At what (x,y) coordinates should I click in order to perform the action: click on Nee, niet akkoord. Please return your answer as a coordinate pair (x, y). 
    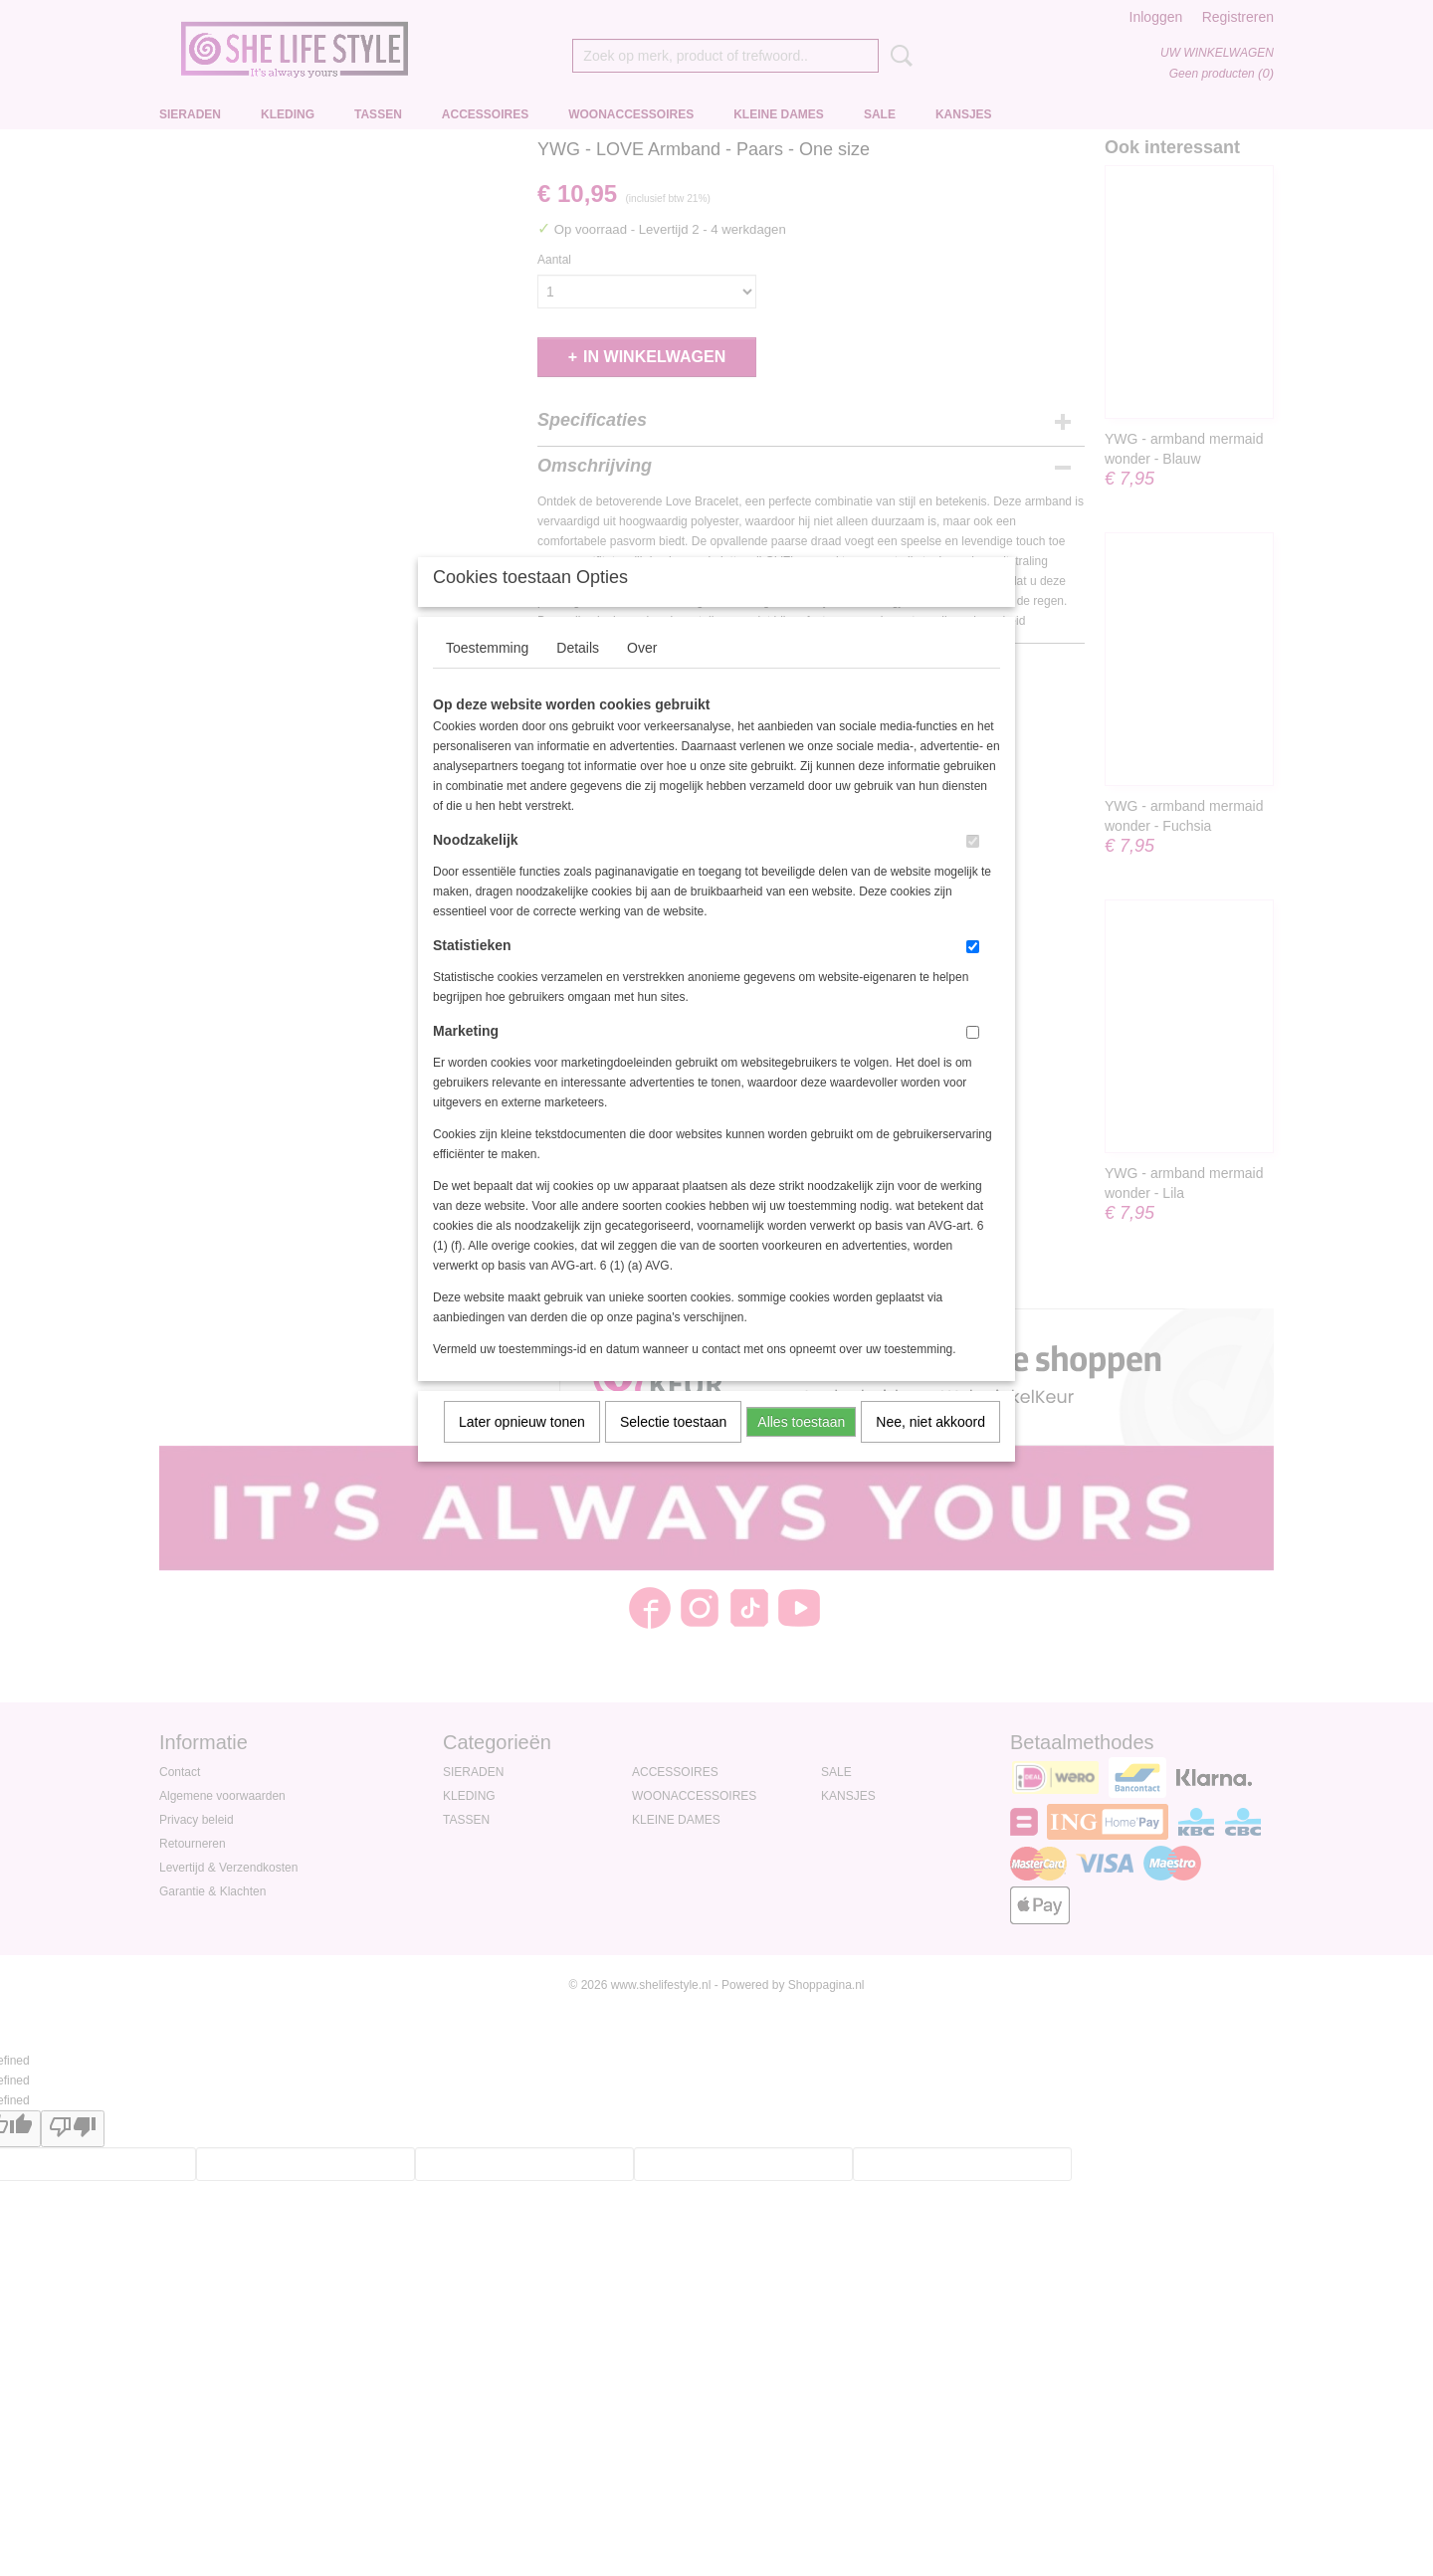
    Looking at the image, I should click on (930, 1448).